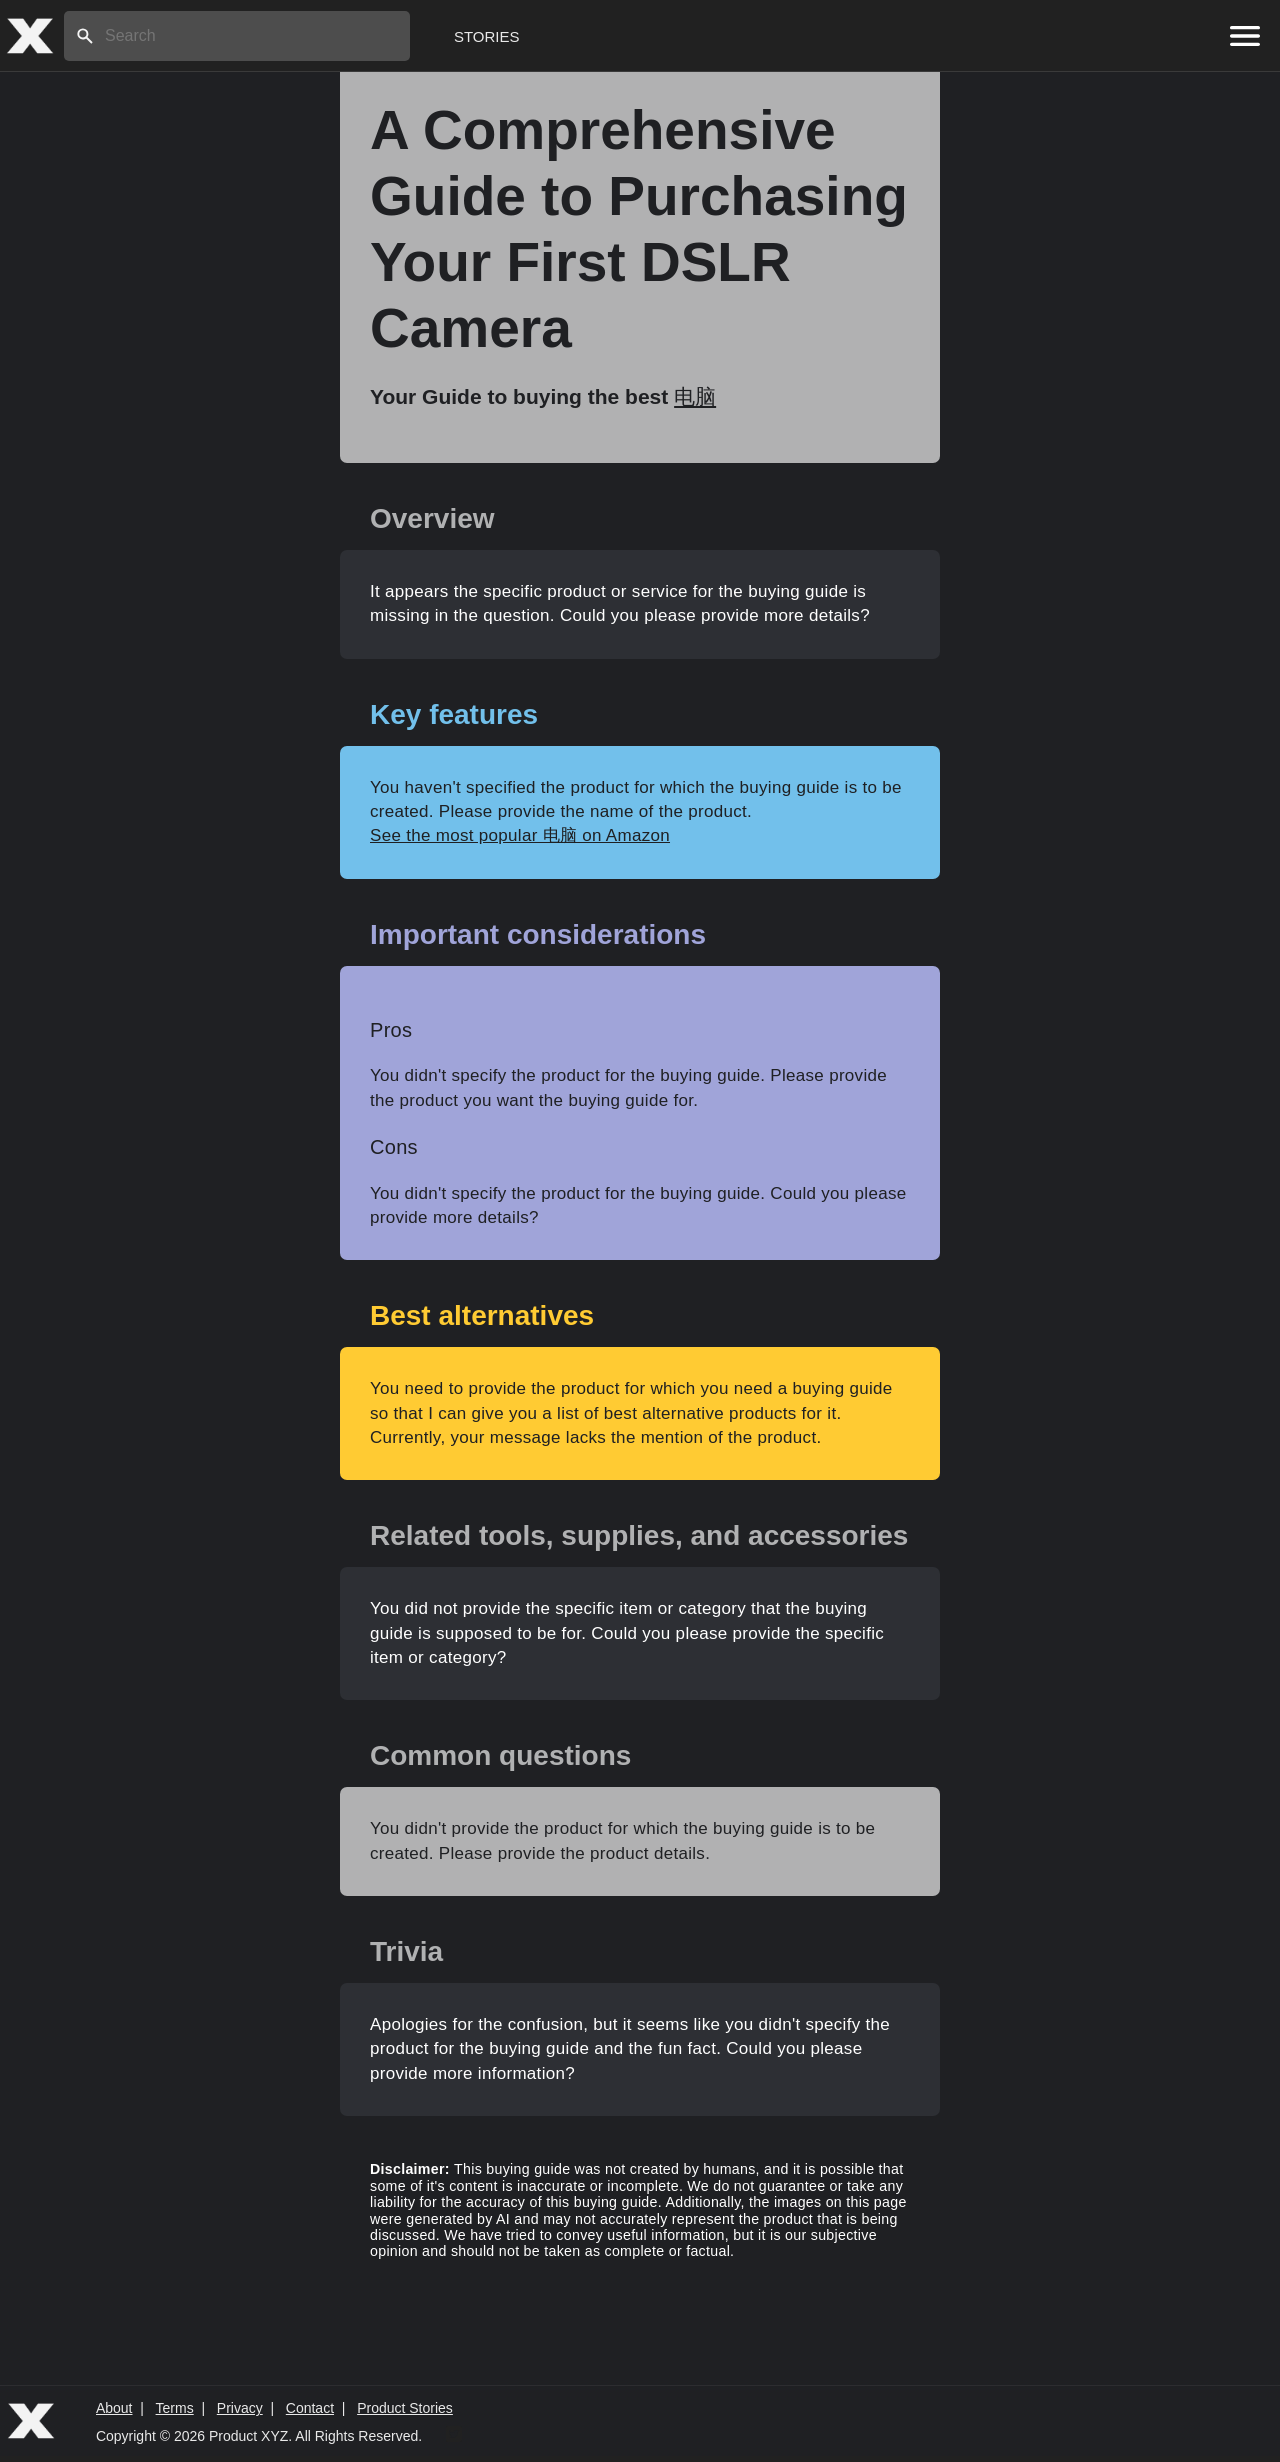  What do you see at coordinates (240, 2408) in the screenshot?
I see `Privacy` at bounding box center [240, 2408].